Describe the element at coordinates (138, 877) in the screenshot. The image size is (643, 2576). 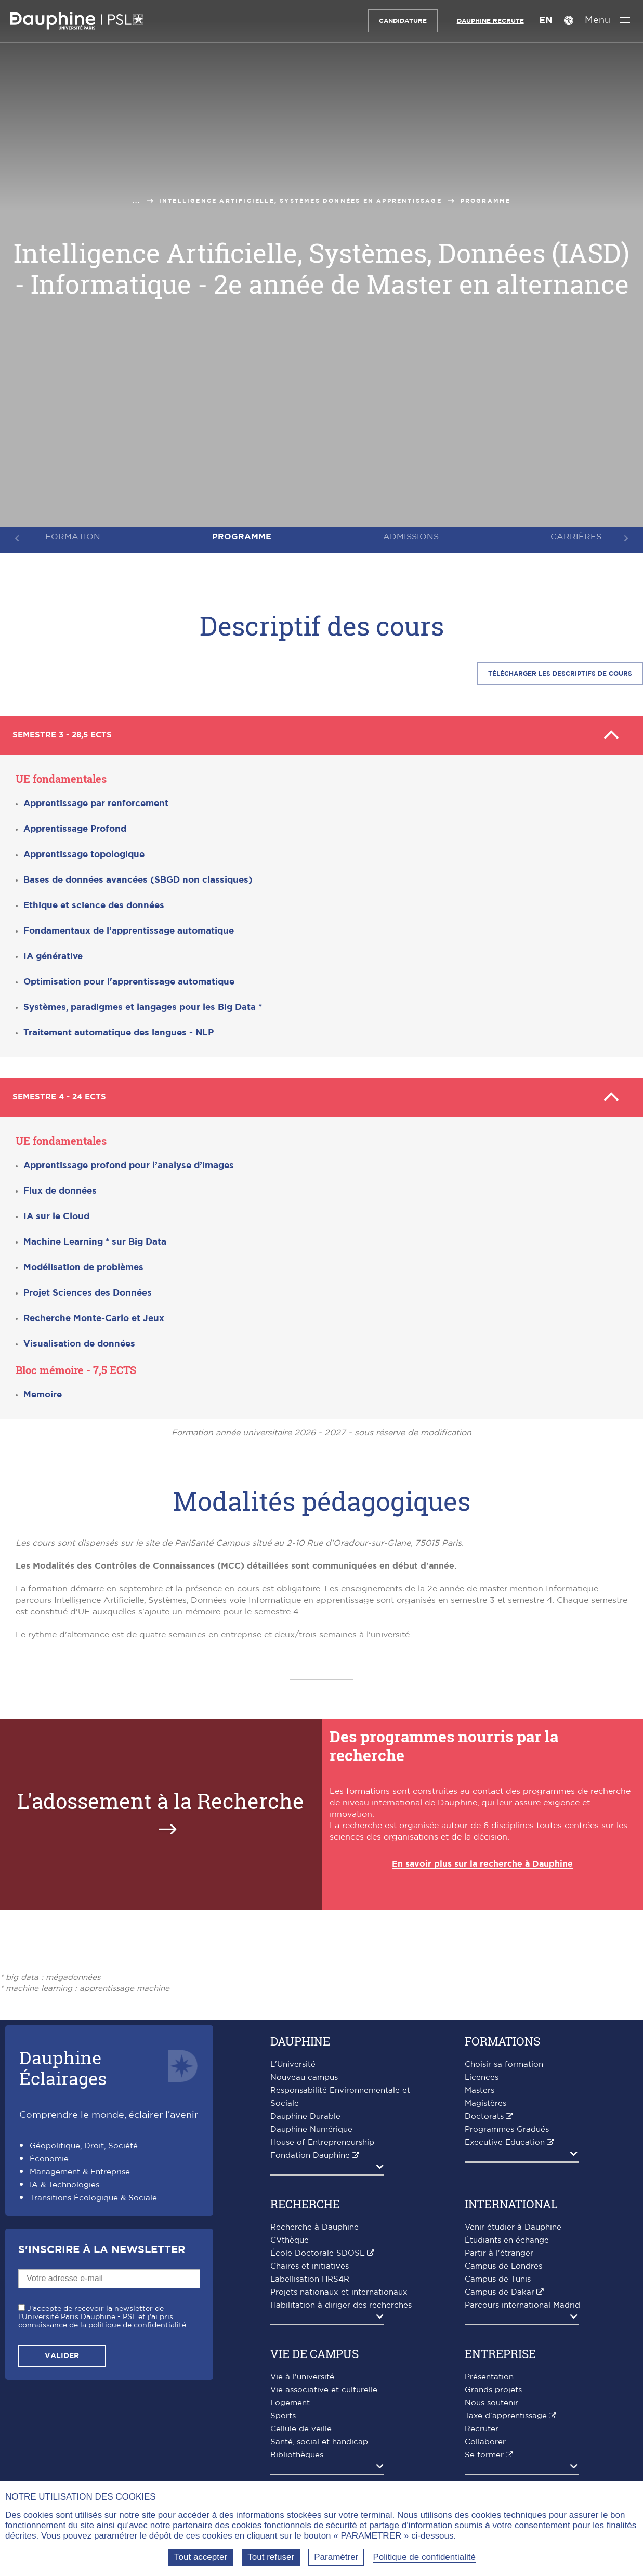
I see `Bases de données avancées (SBGD non classiques) [button]` at that location.